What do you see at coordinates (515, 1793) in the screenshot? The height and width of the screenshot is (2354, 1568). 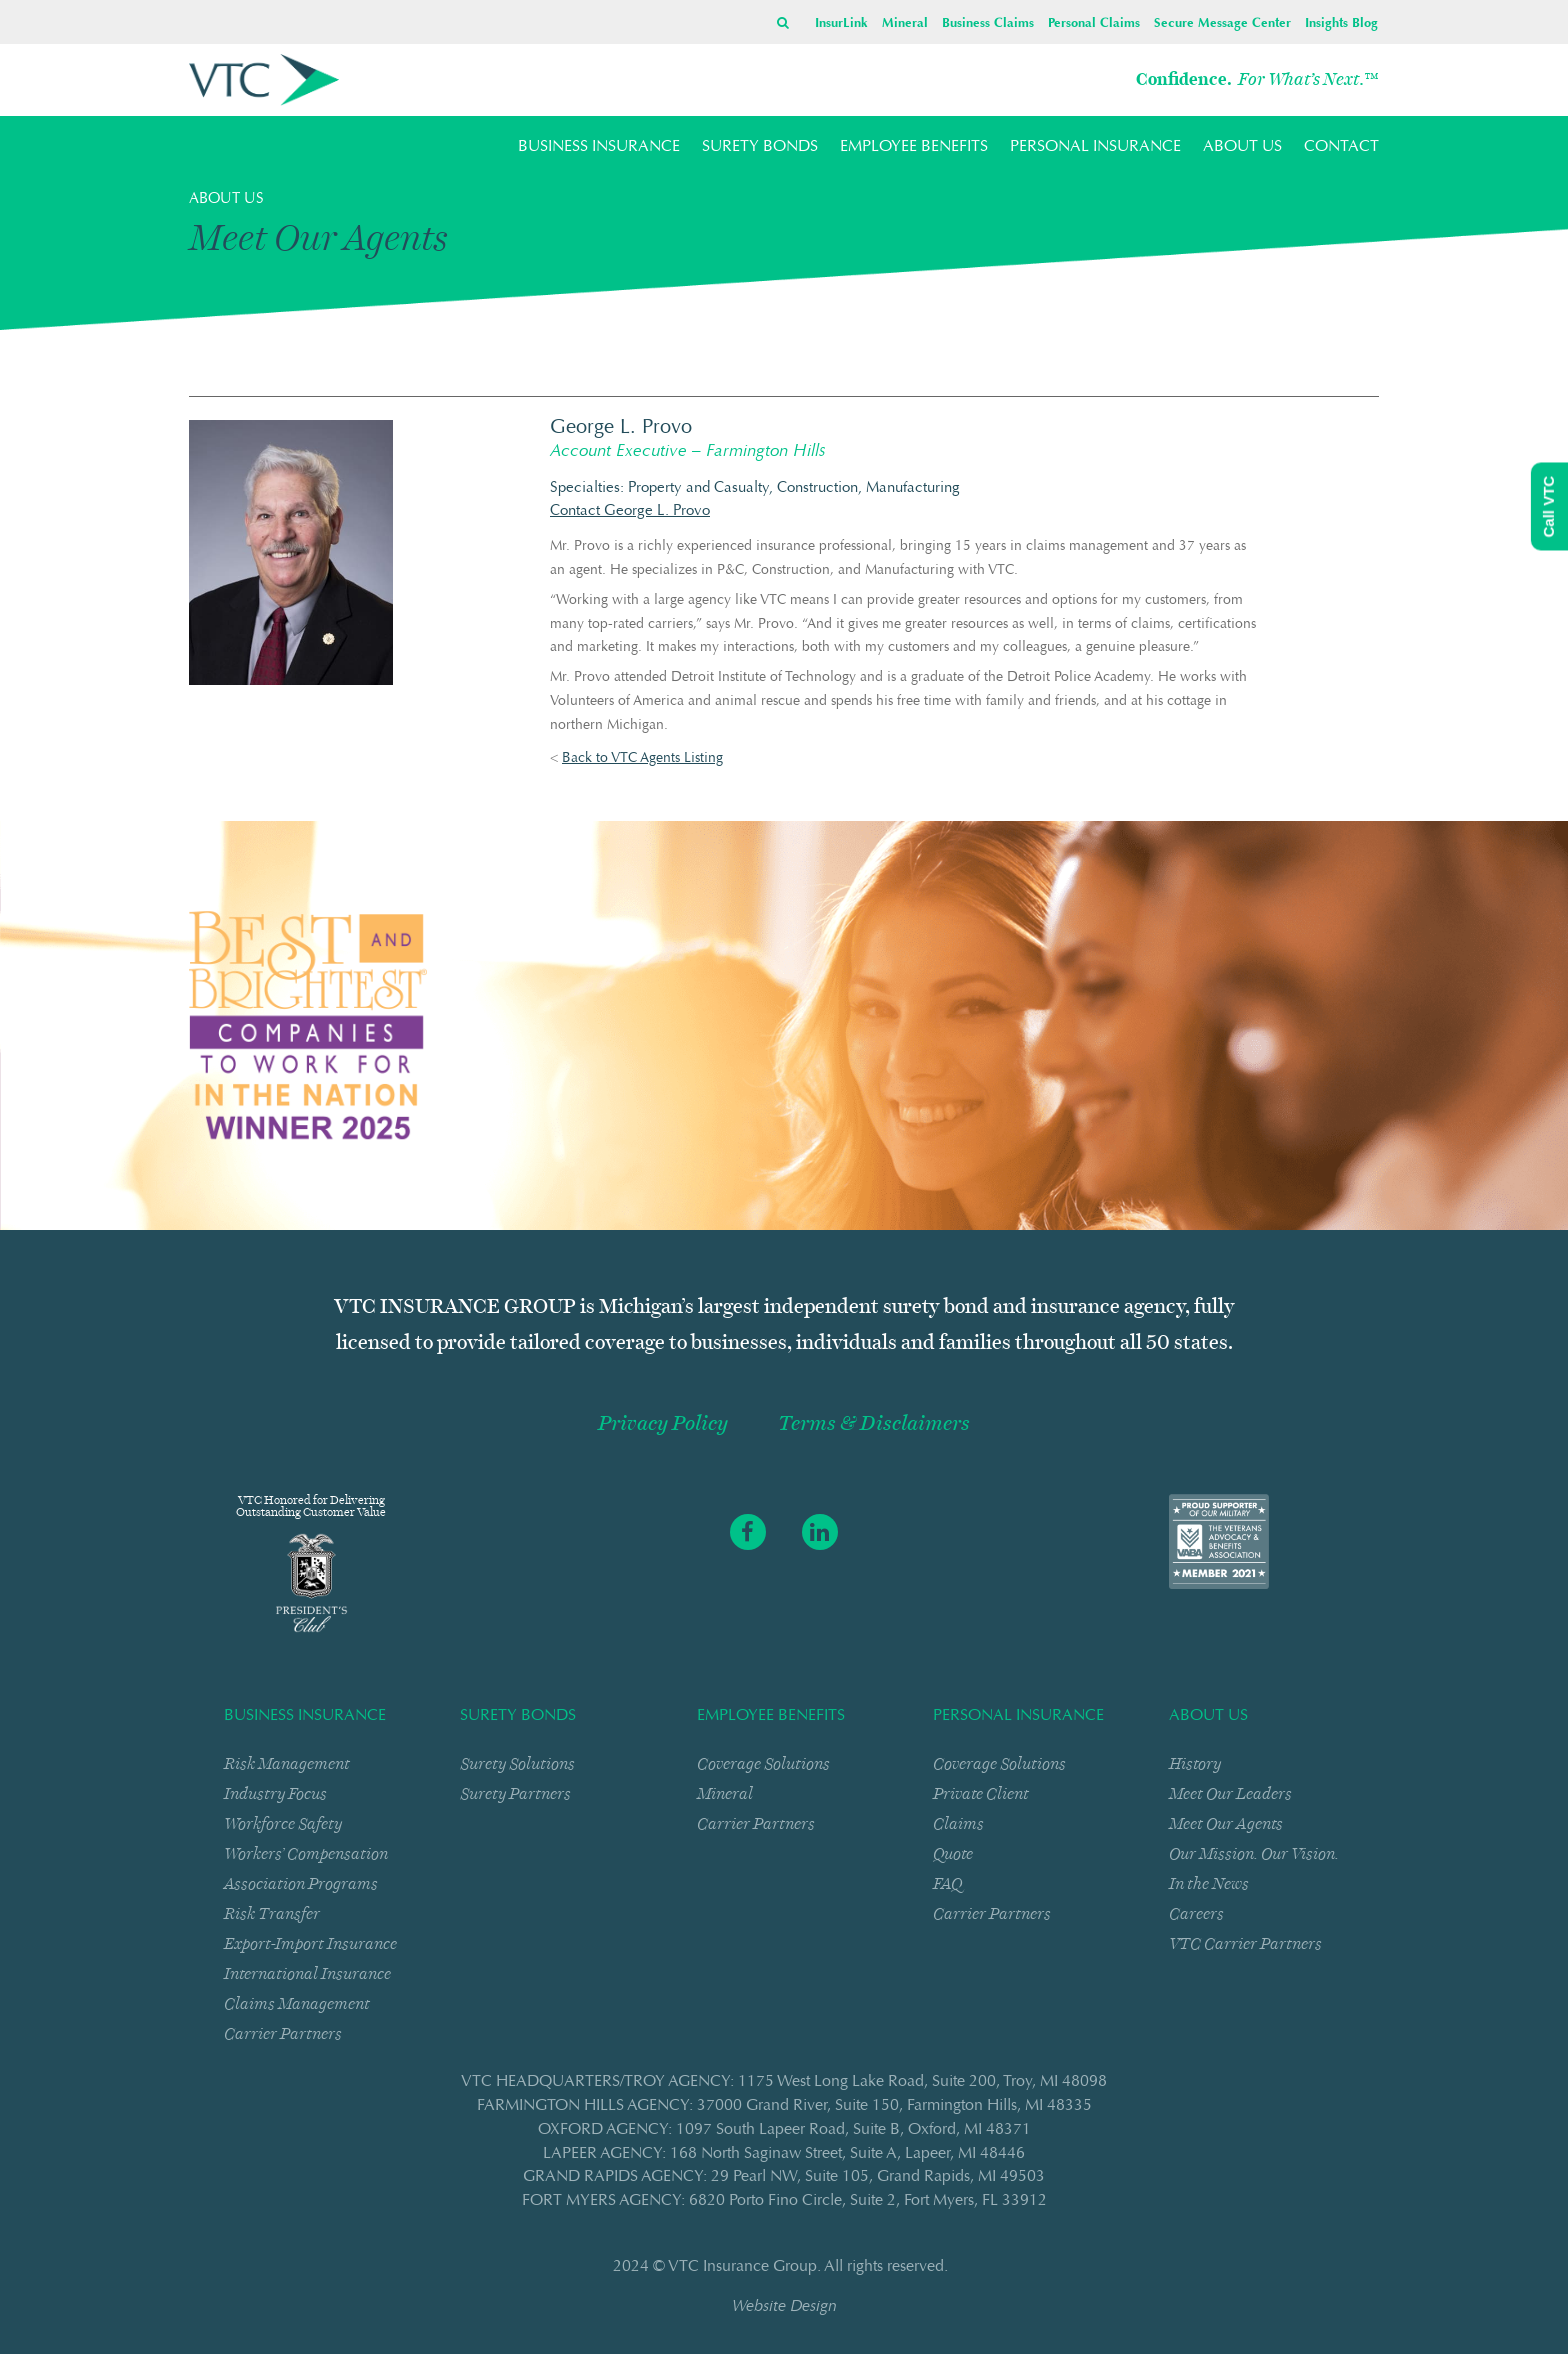 I see `Surety Partners` at bounding box center [515, 1793].